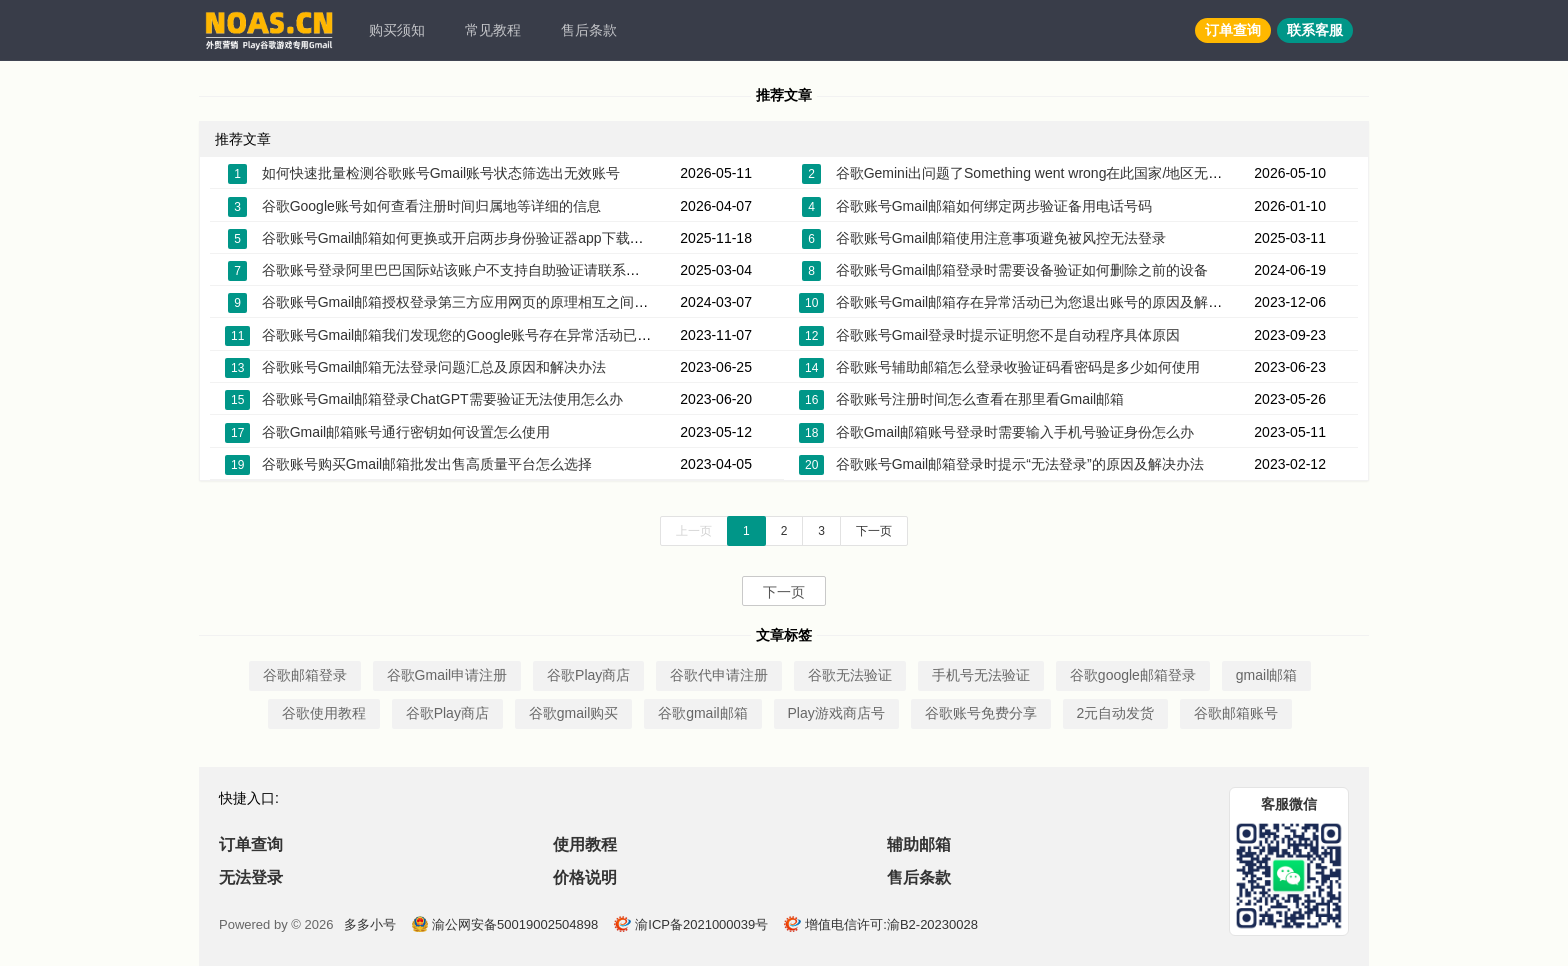 The height and width of the screenshot is (966, 1568). What do you see at coordinates (588, 675) in the screenshot?
I see `谷歌Play商店` at bounding box center [588, 675].